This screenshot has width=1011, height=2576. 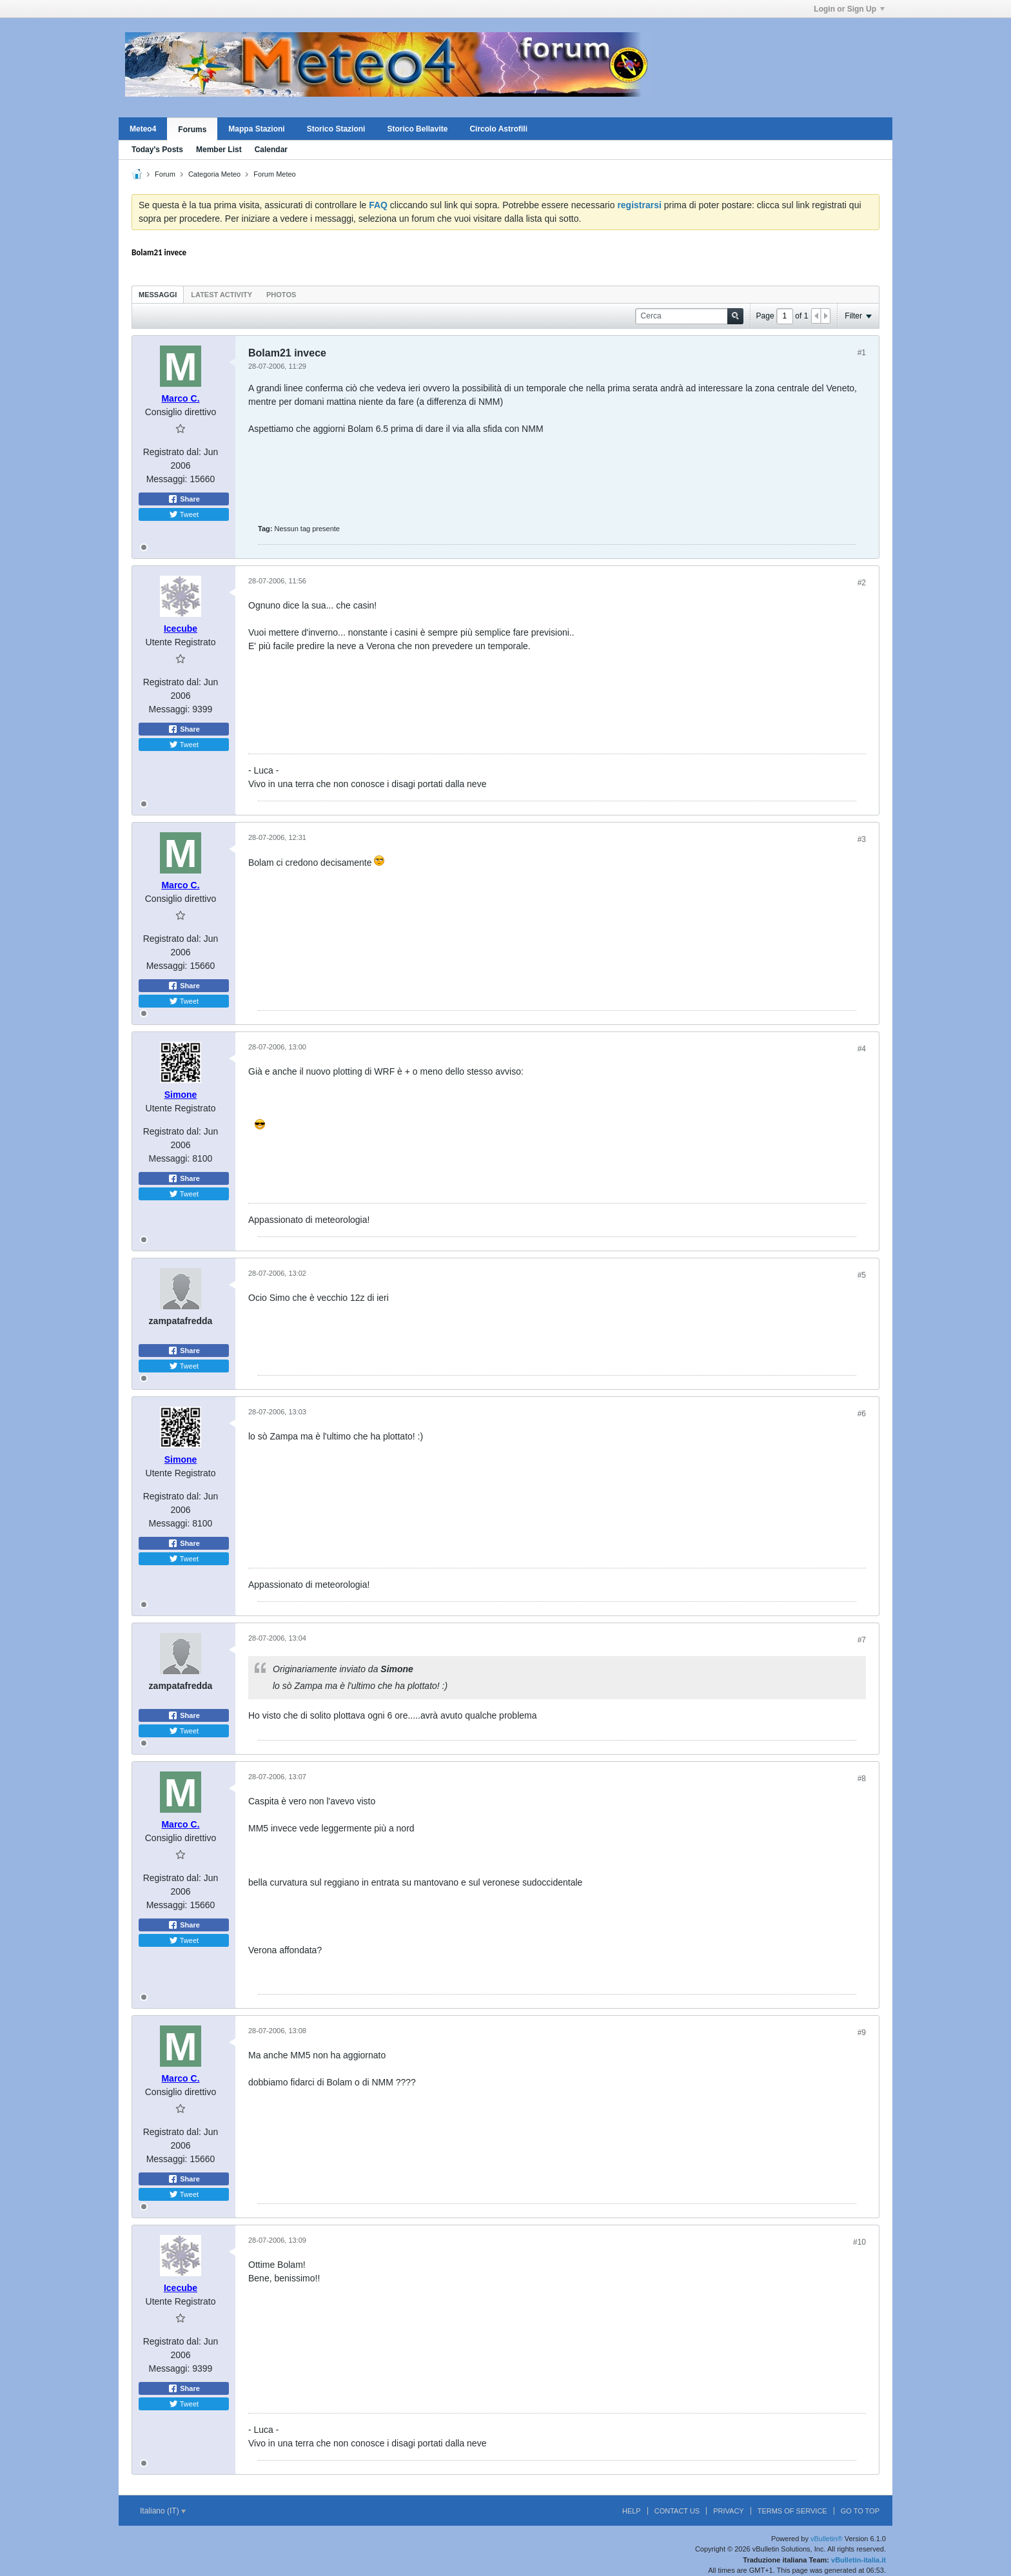 I want to click on #1, so click(x=862, y=352).